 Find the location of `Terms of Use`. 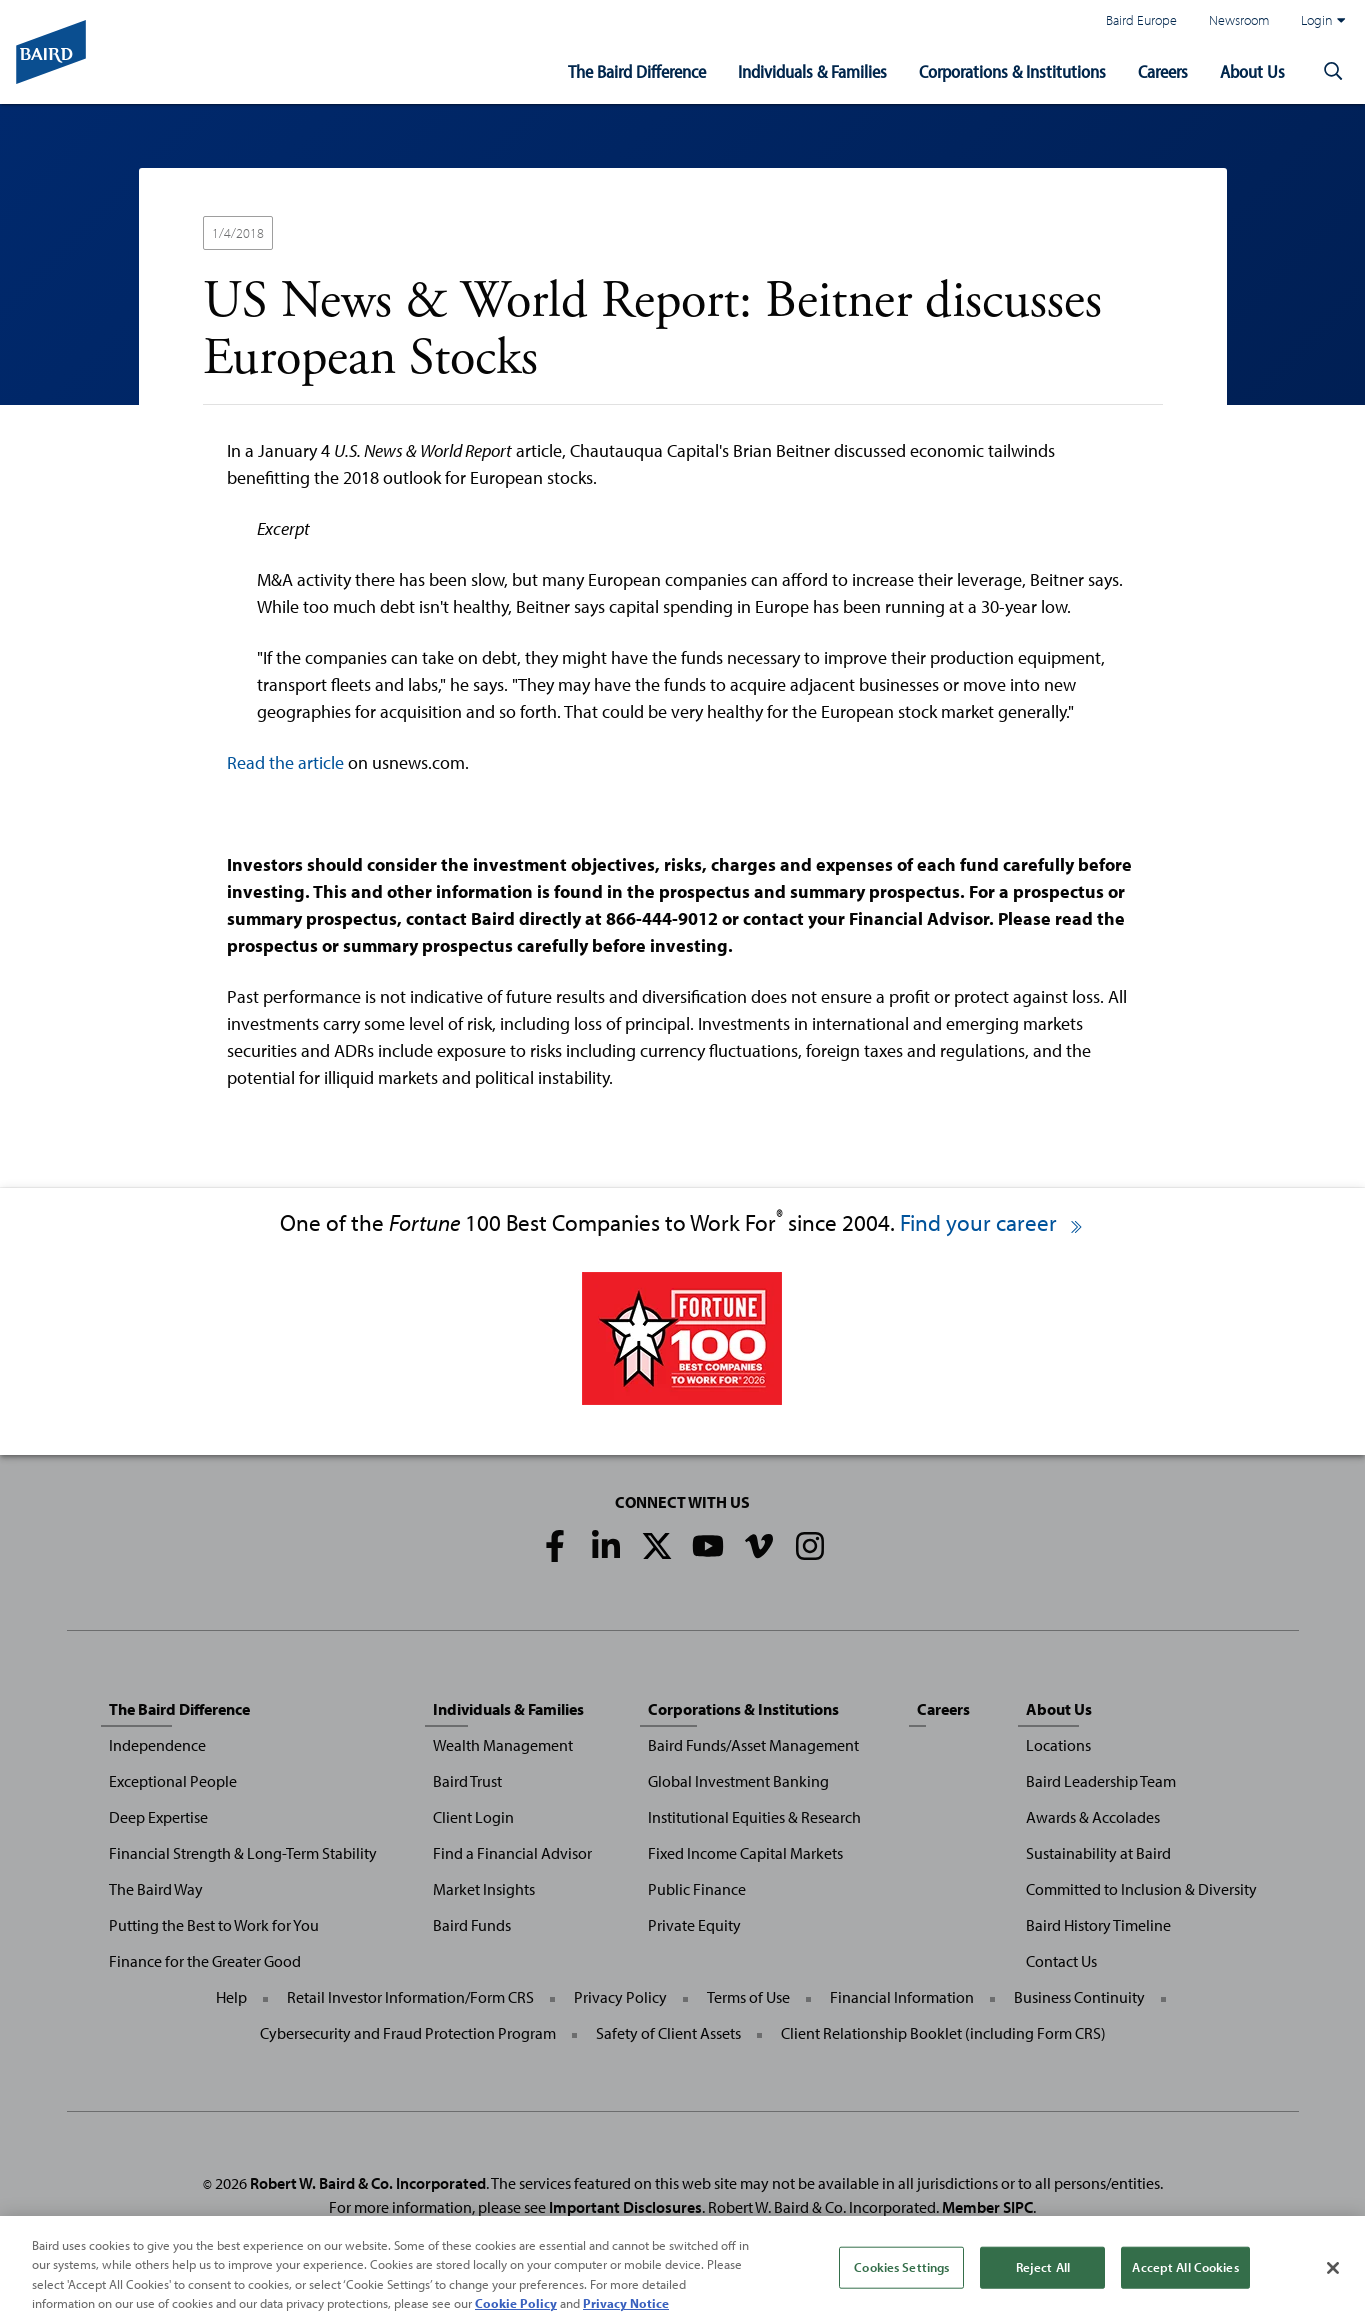

Terms of Use is located at coordinates (748, 1997).